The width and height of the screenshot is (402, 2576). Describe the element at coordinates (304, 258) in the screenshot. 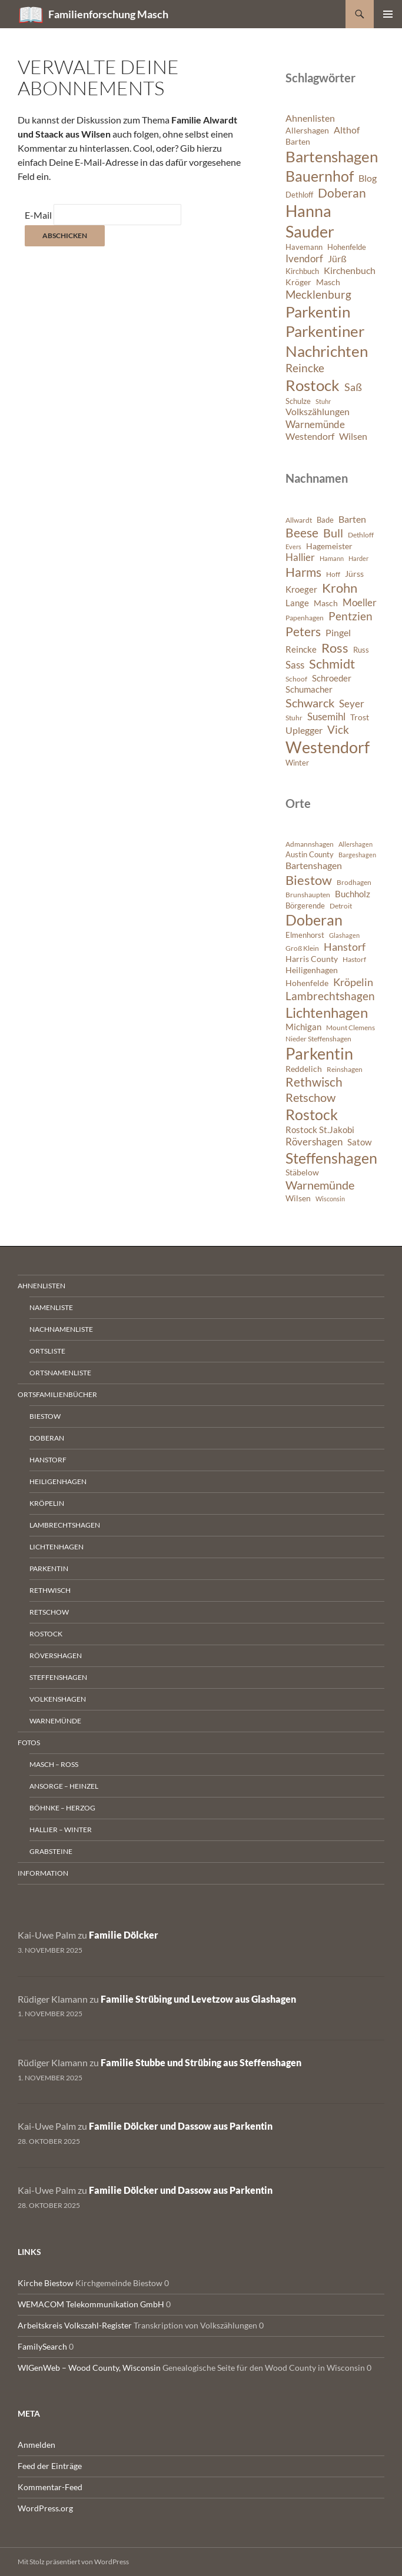

I see `Ivendorf [Ivendorf (9 Einträge)]` at that location.